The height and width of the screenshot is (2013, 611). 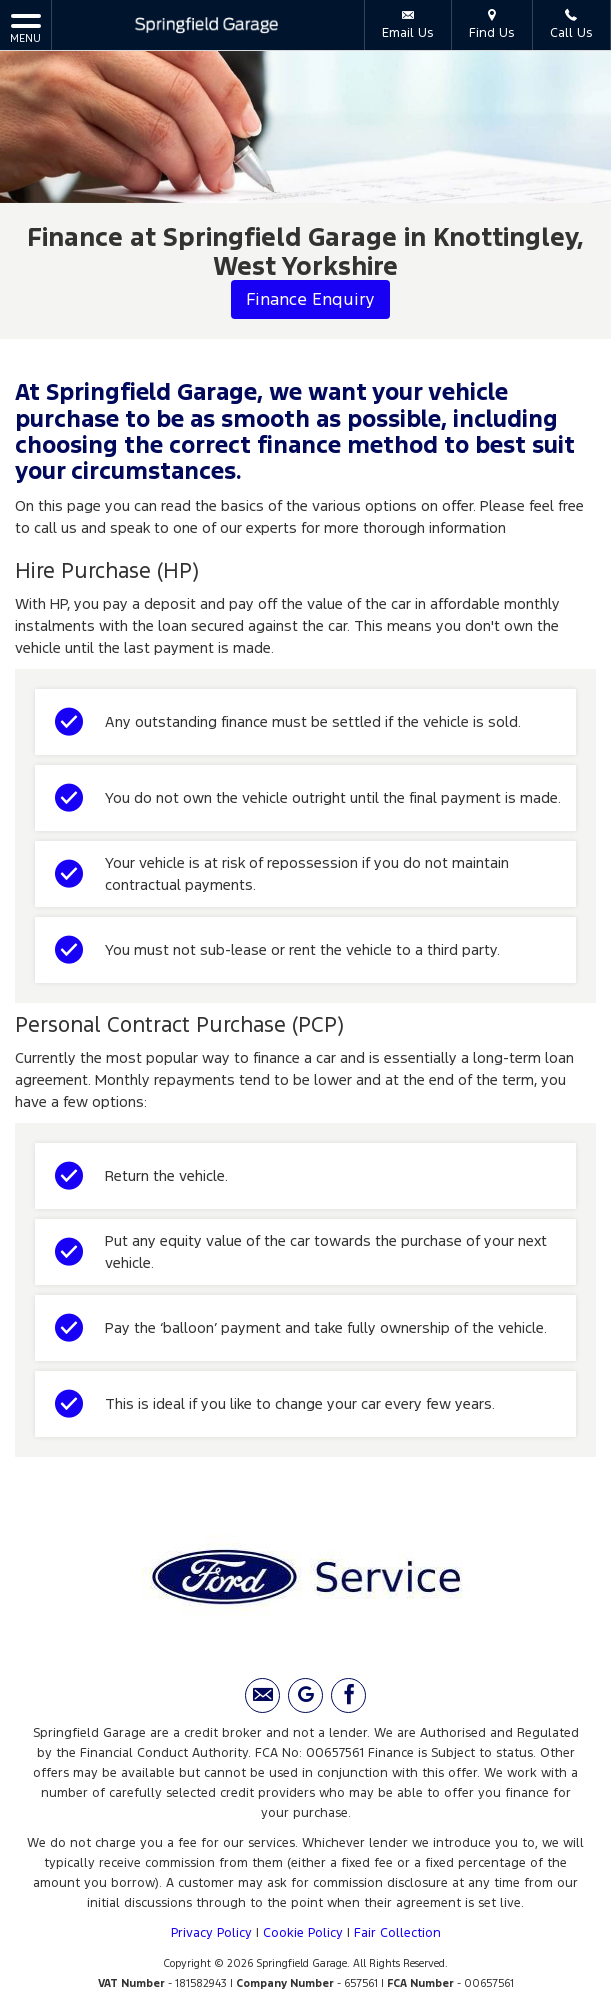 I want to click on Privacy Policy, so click(x=211, y=1933).